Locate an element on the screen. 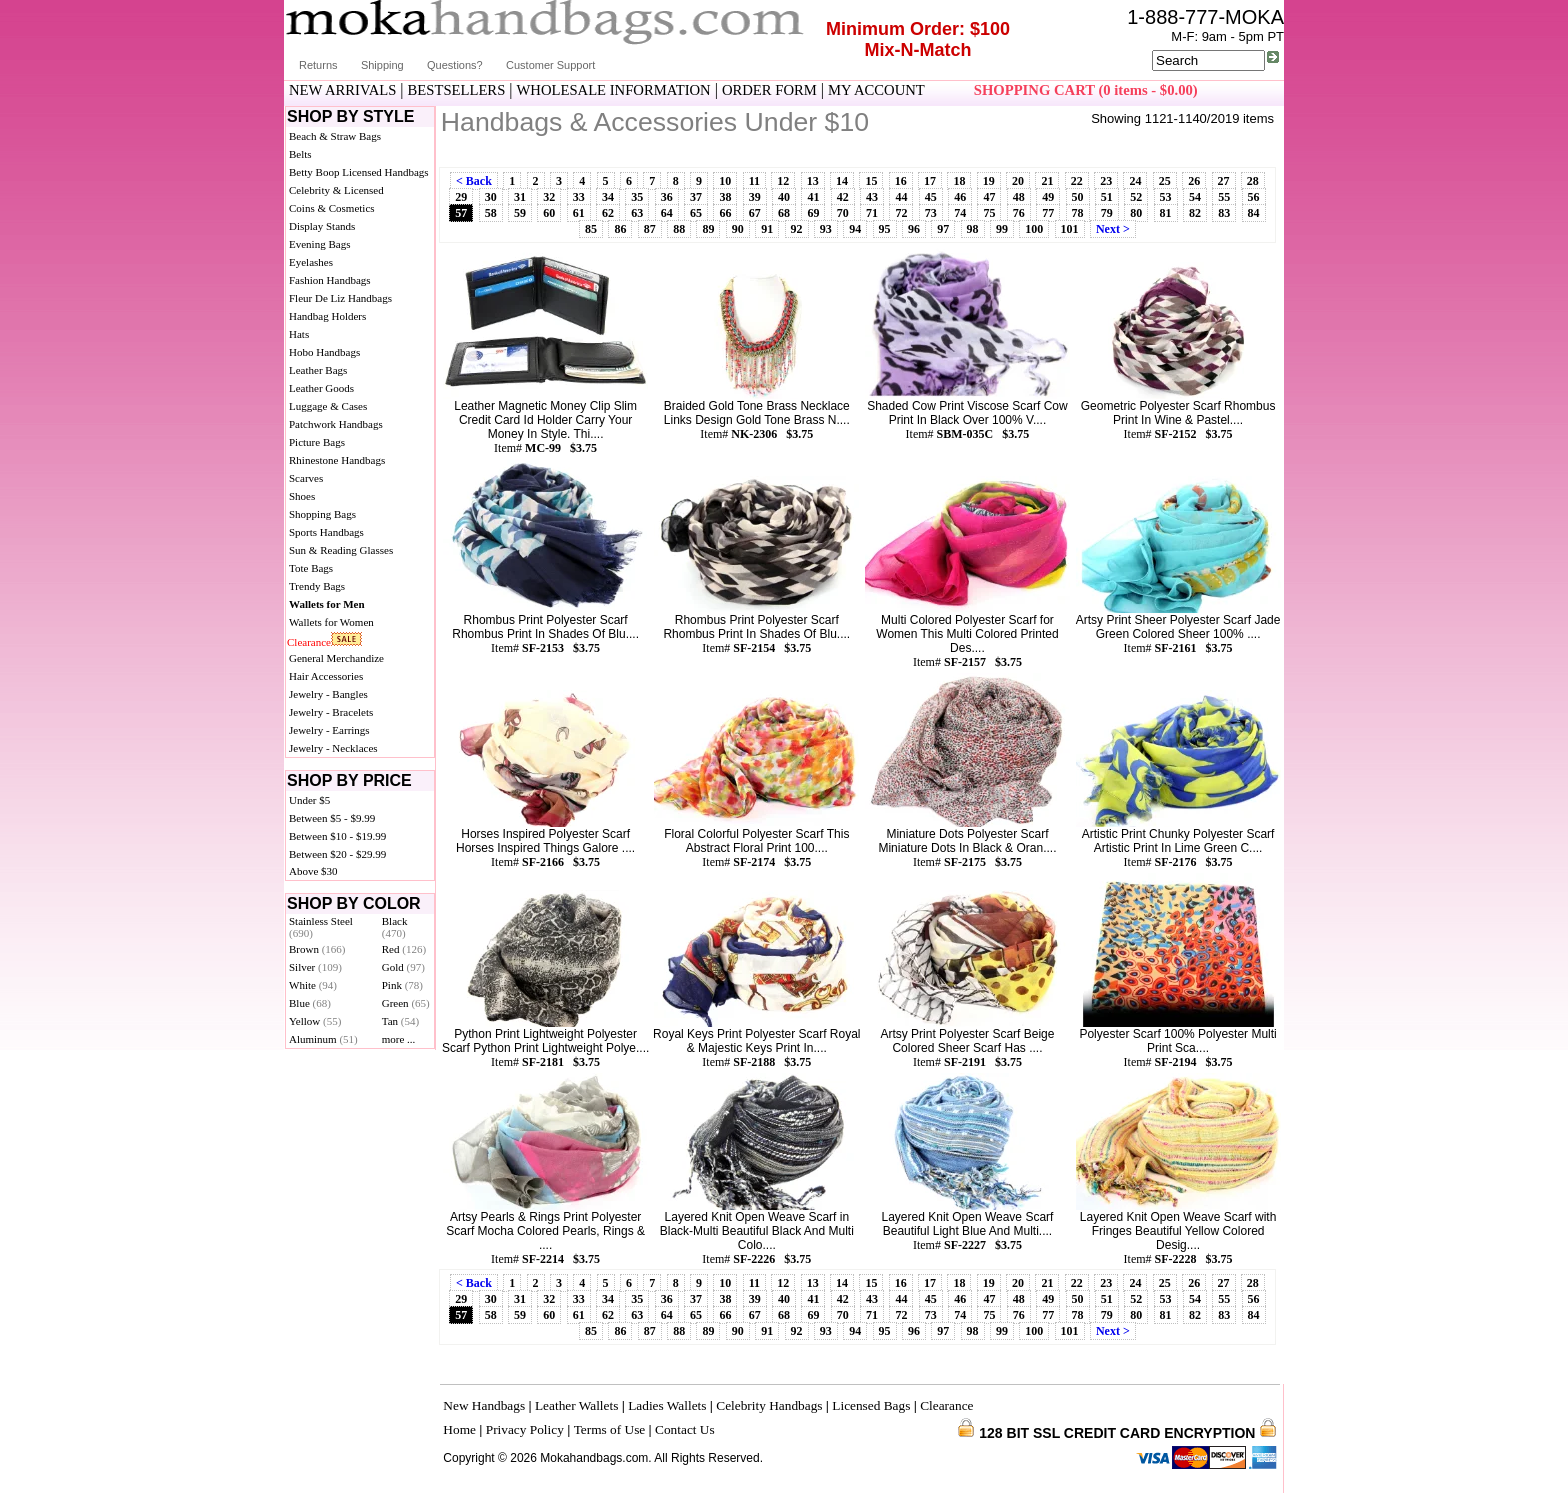  41 is located at coordinates (813, 197).